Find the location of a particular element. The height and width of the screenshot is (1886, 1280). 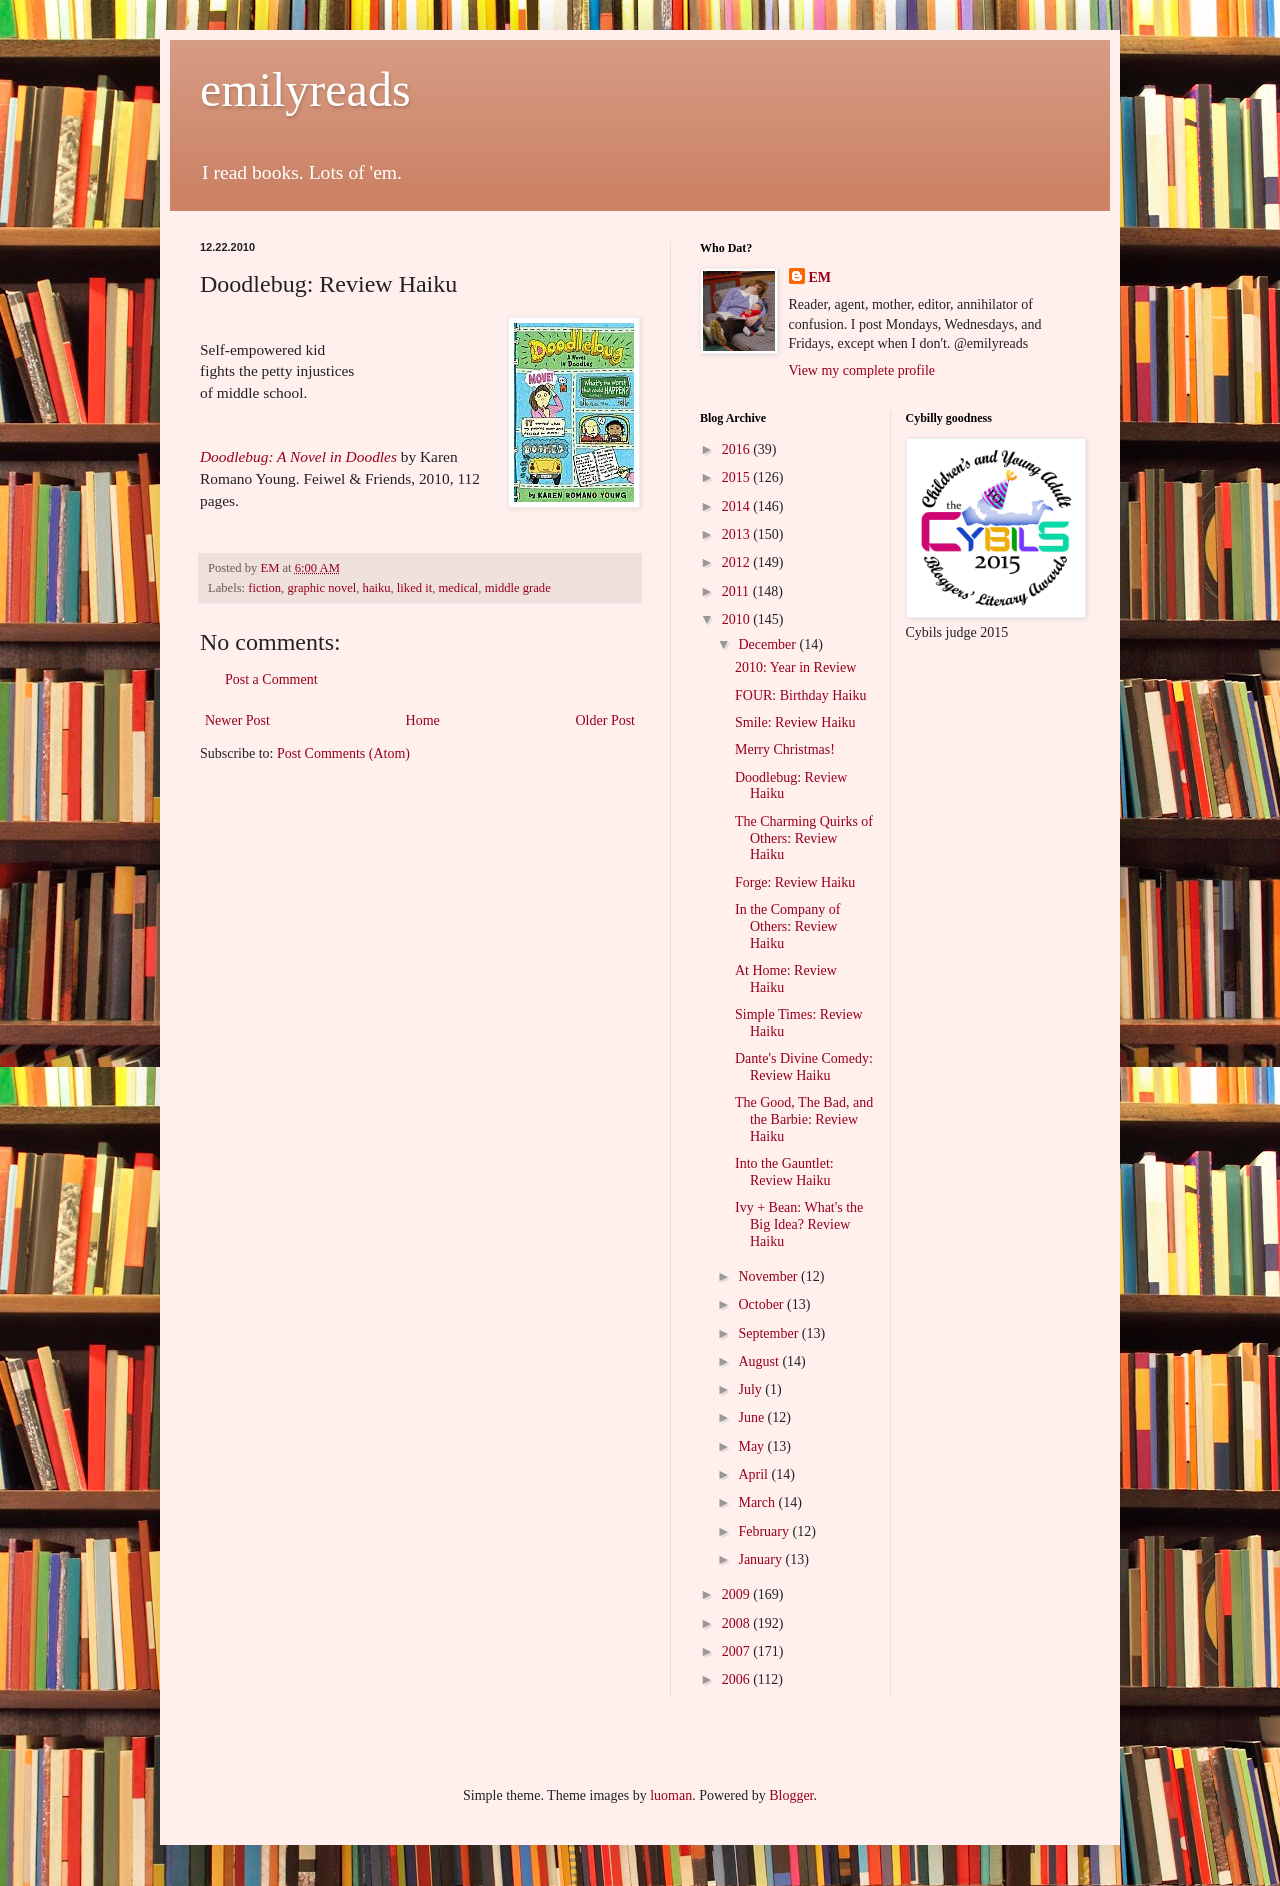

The Charming Quirks of Others: Review Haiku is located at coordinates (804, 838).